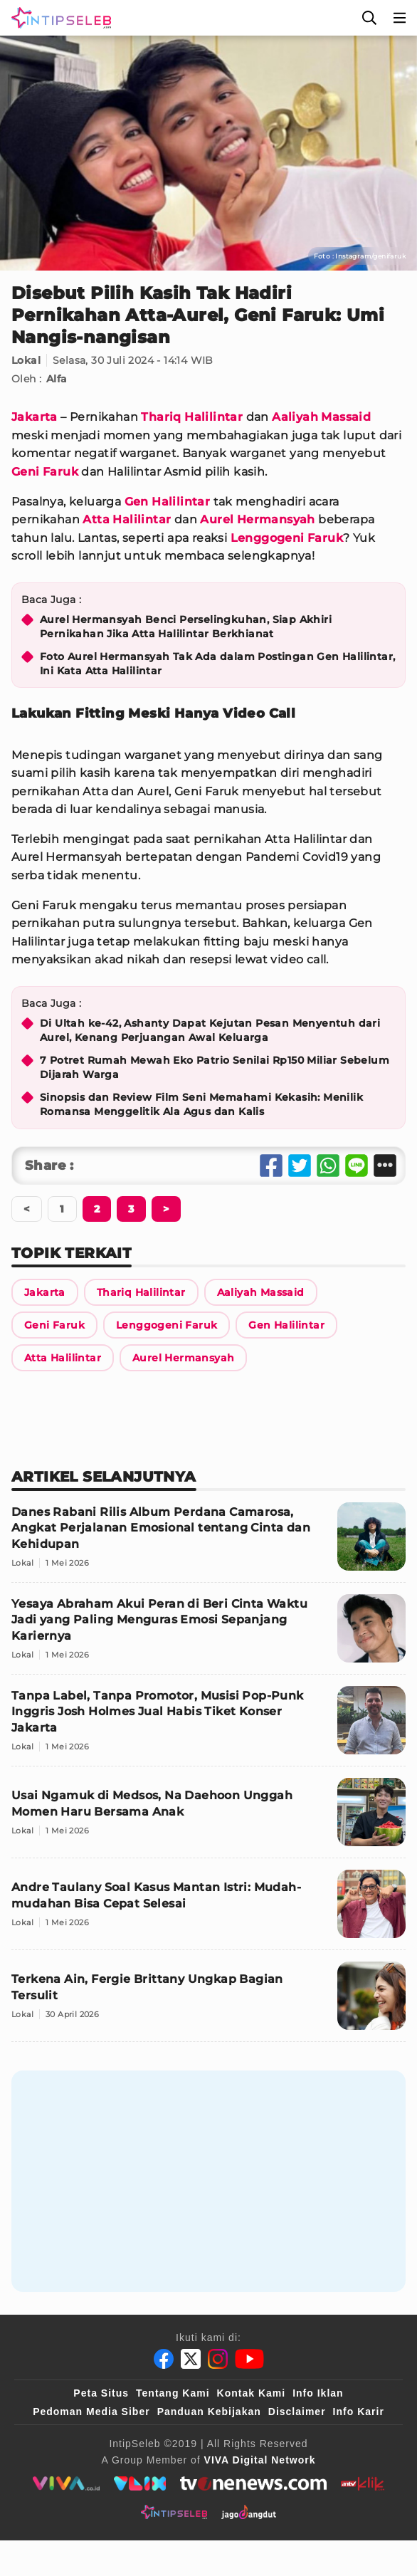  Describe the element at coordinates (249, 2359) in the screenshot. I see `[Youtube]` at that location.